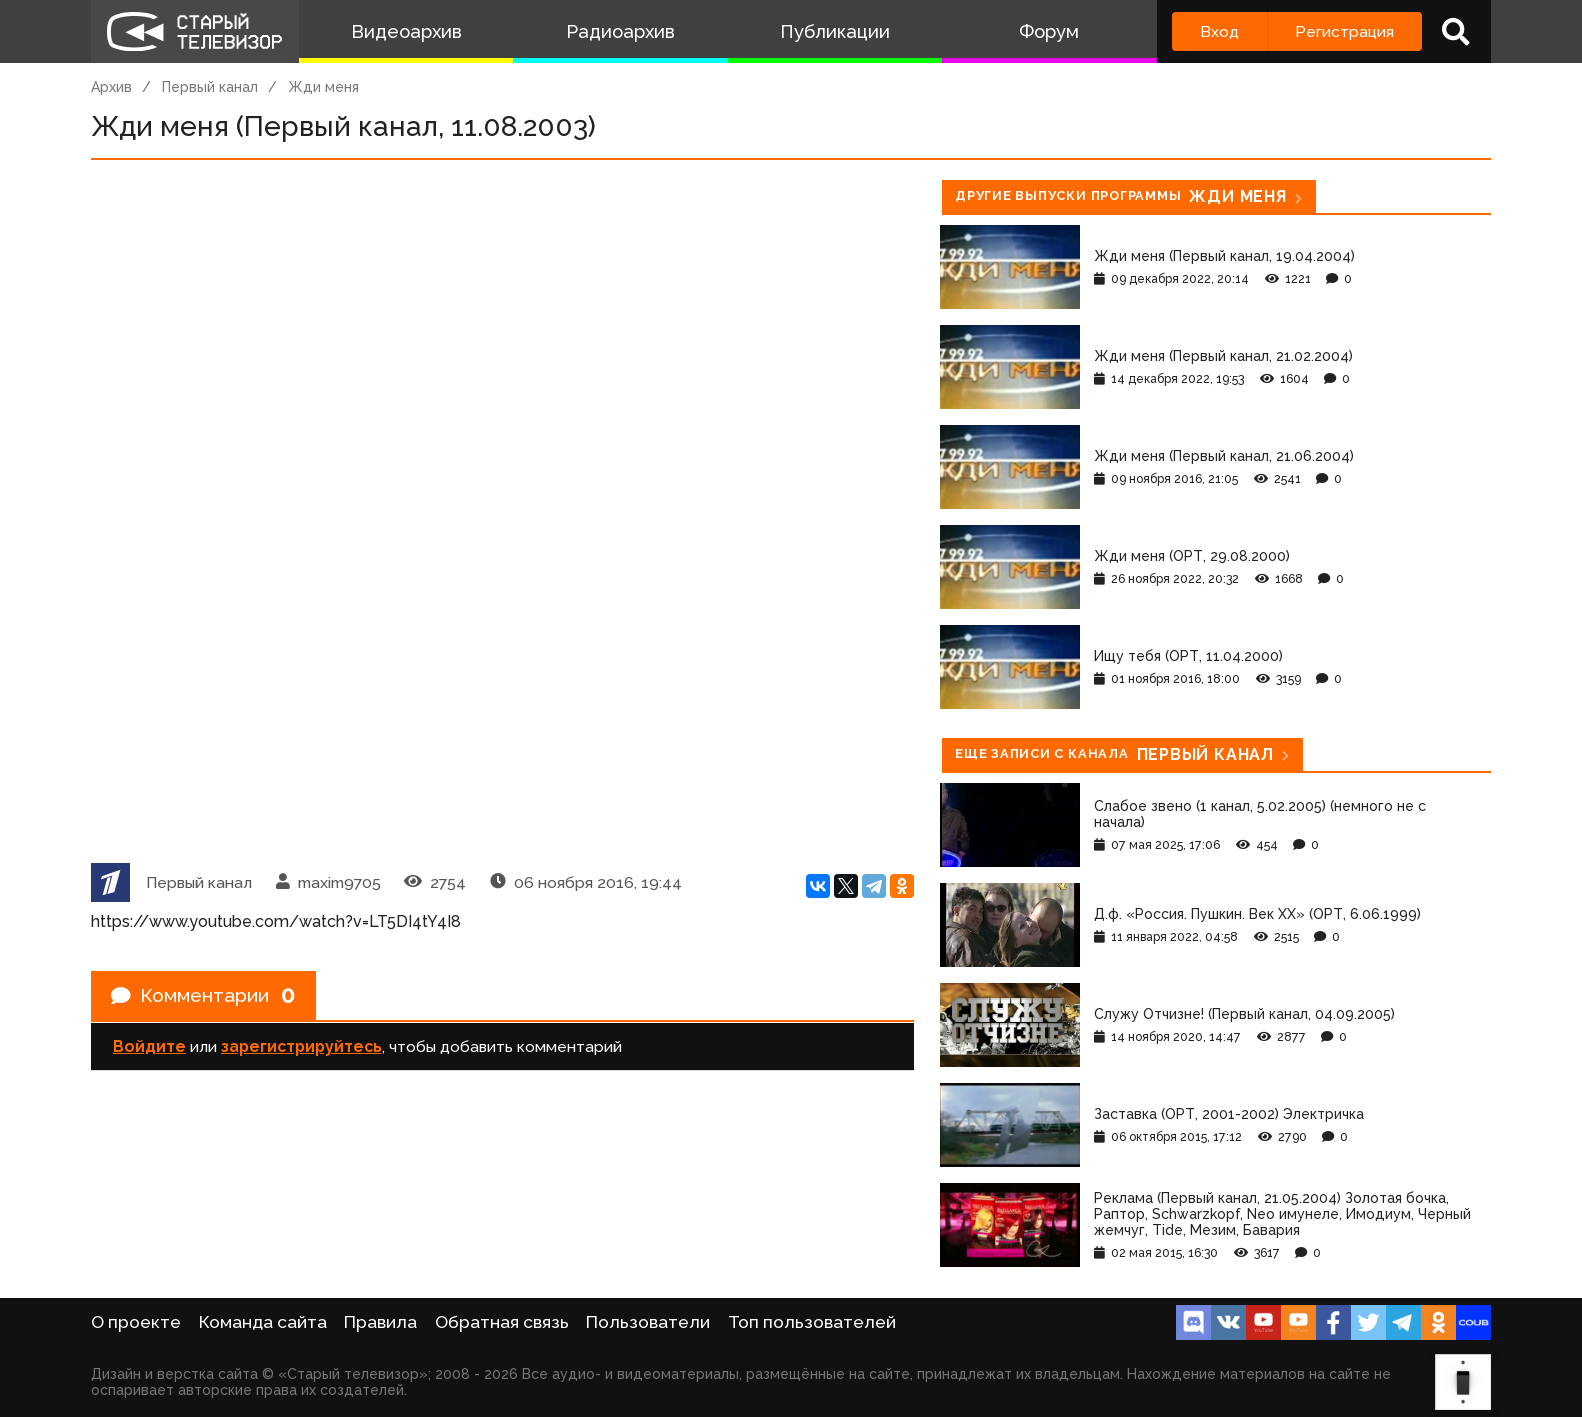 Image resolution: width=1582 pixels, height=1417 pixels. What do you see at coordinates (263, 1322) in the screenshot?
I see `Команда сайта` at bounding box center [263, 1322].